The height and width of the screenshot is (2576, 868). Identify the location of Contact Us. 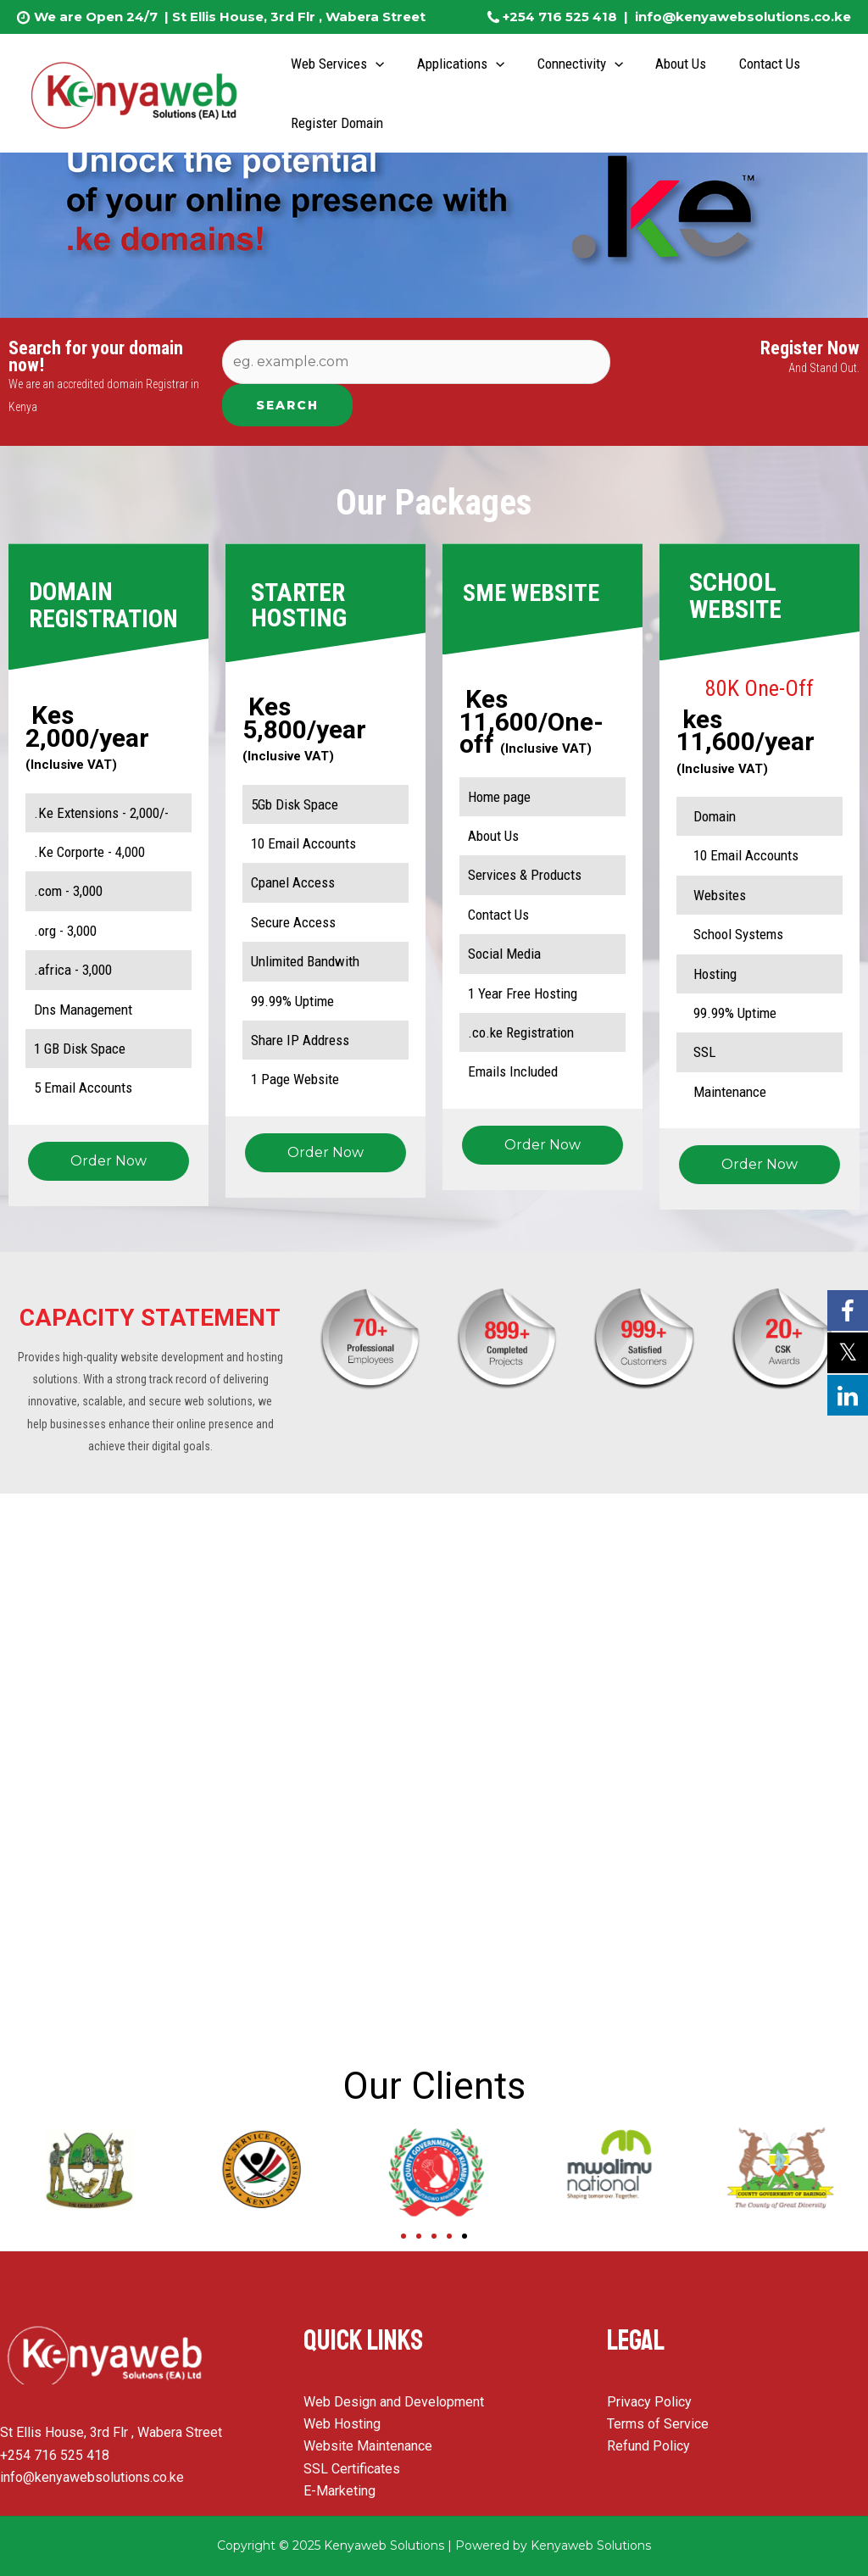
(752, 63).